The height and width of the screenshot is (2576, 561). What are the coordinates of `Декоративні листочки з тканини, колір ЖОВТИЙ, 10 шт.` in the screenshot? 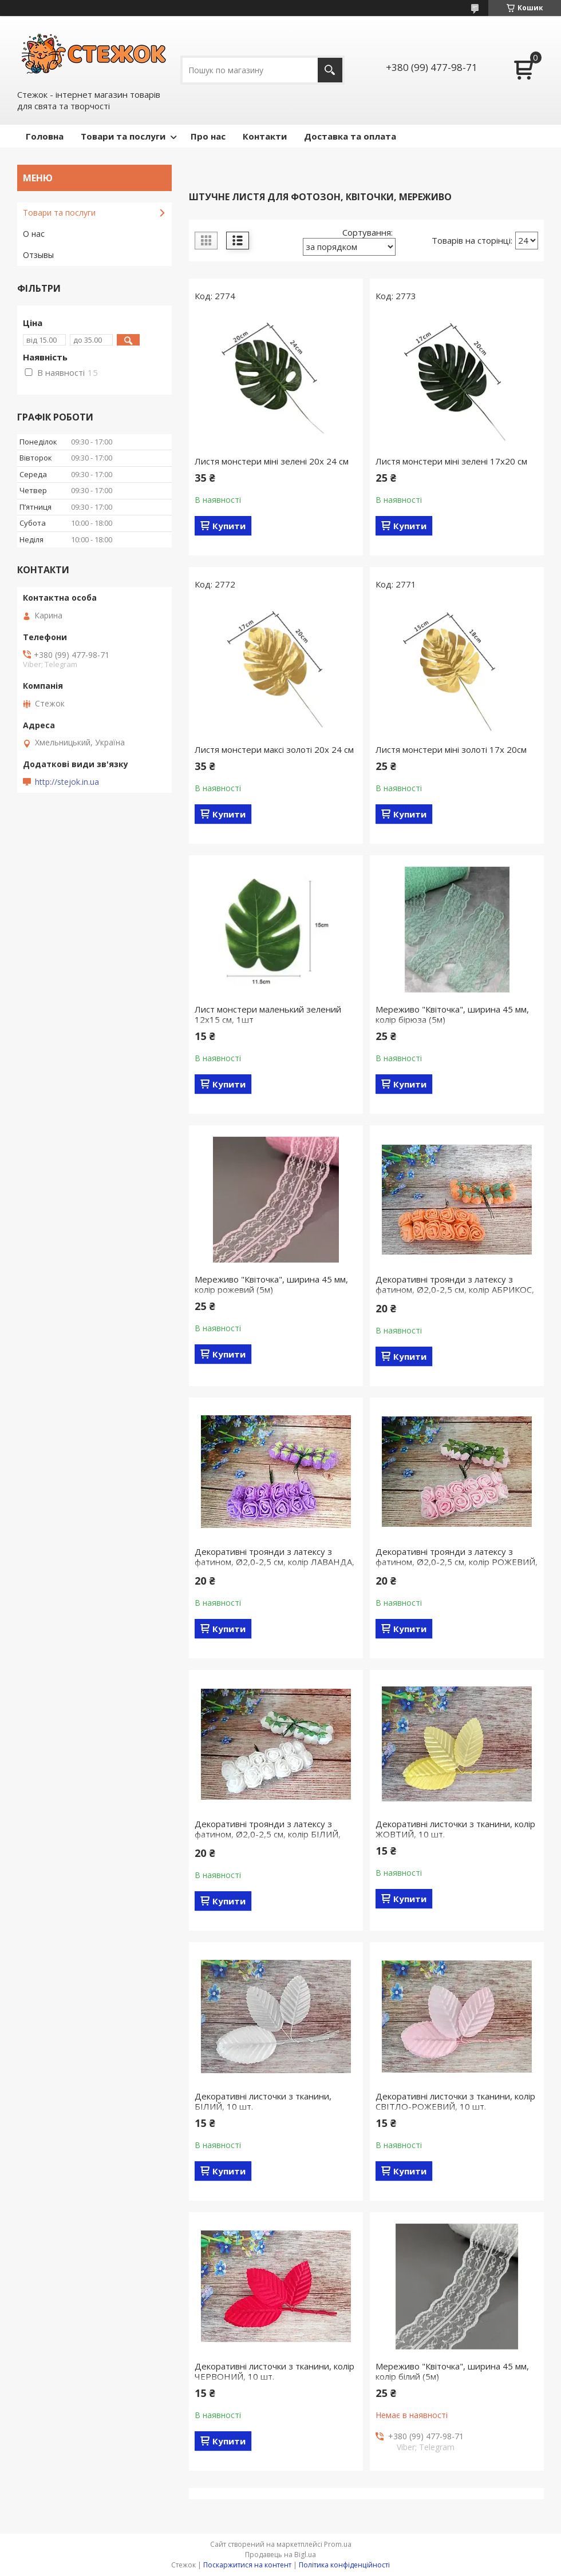 It's located at (455, 1829).